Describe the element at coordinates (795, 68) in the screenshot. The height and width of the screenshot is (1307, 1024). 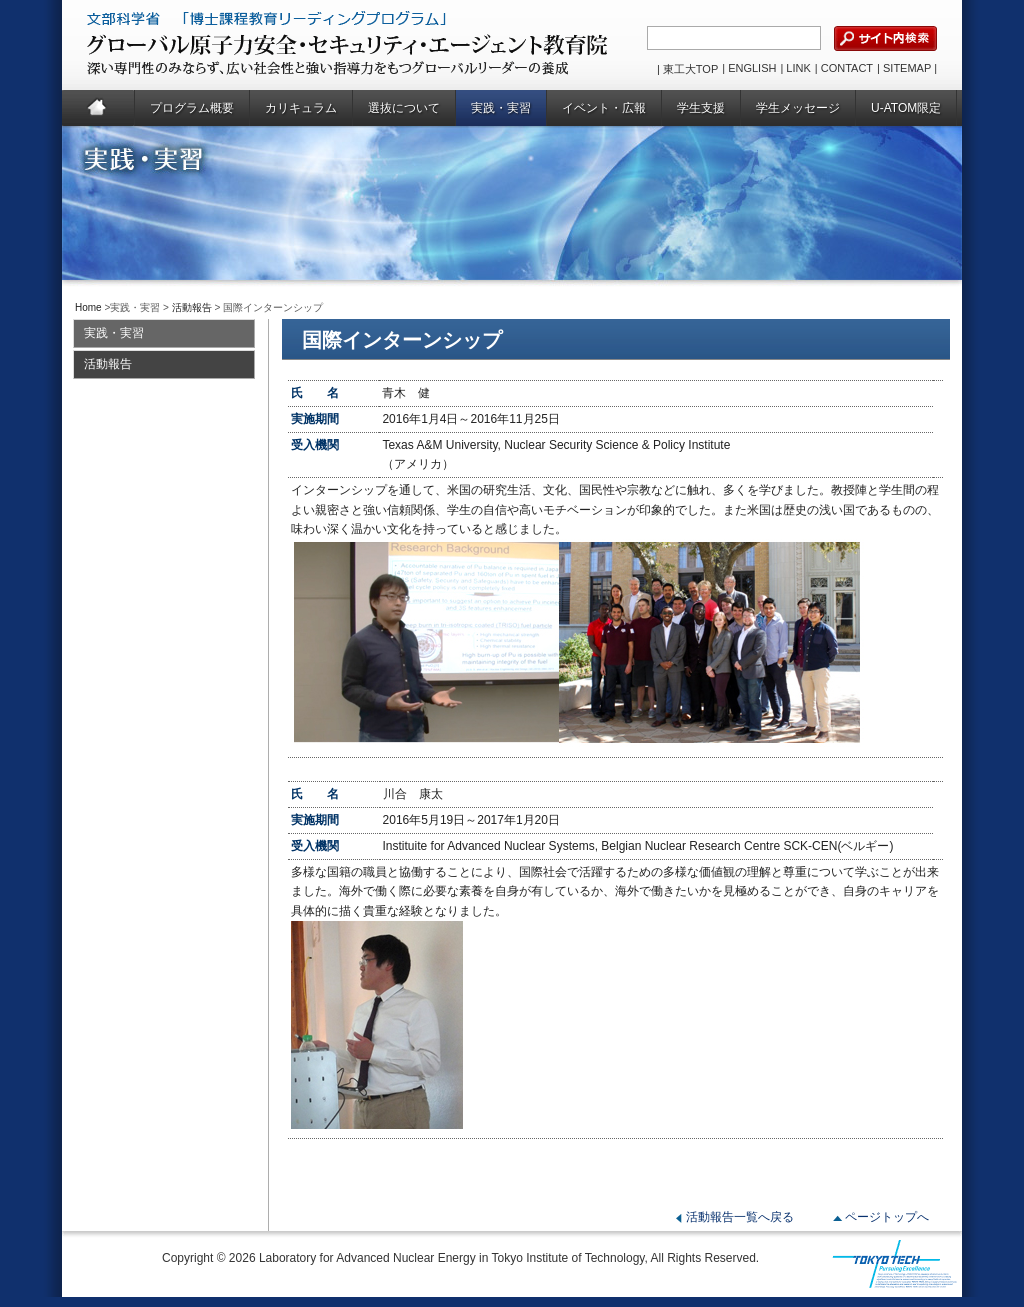
I see `| LINK` at that location.